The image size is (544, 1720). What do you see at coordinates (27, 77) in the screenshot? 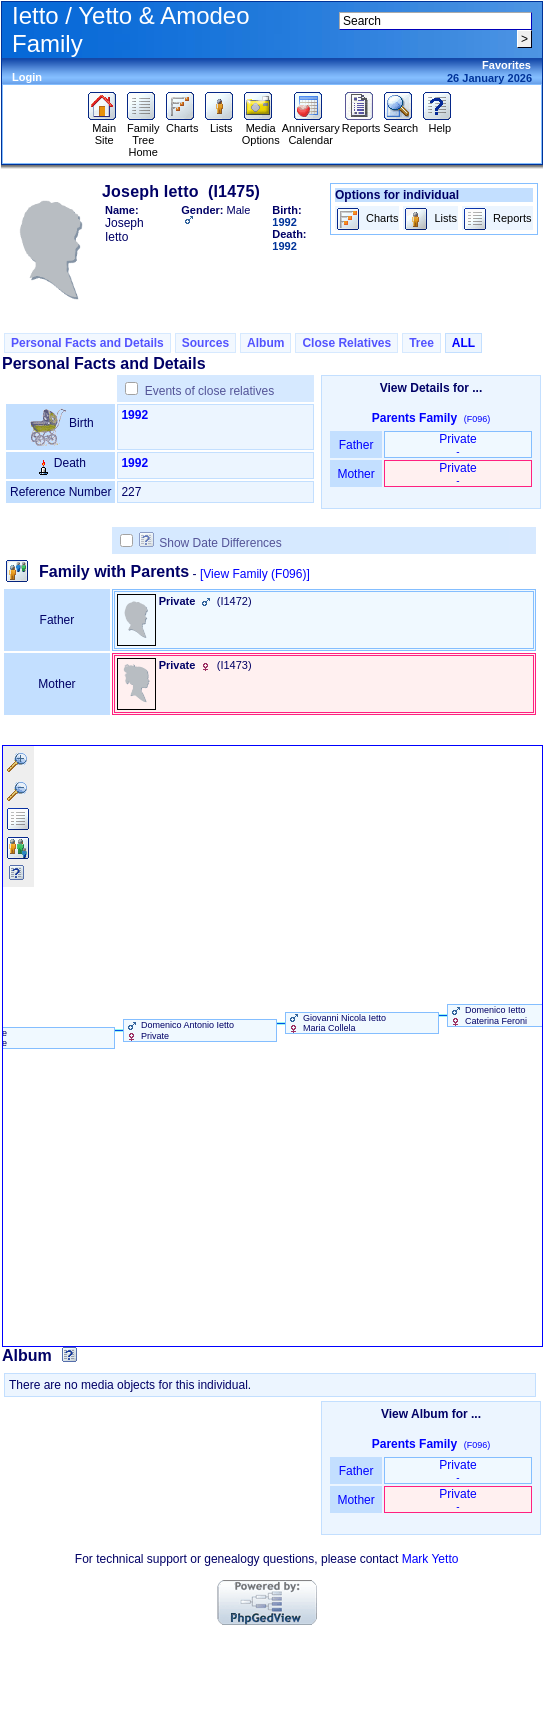
I see `Login` at bounding box center [27, 77].